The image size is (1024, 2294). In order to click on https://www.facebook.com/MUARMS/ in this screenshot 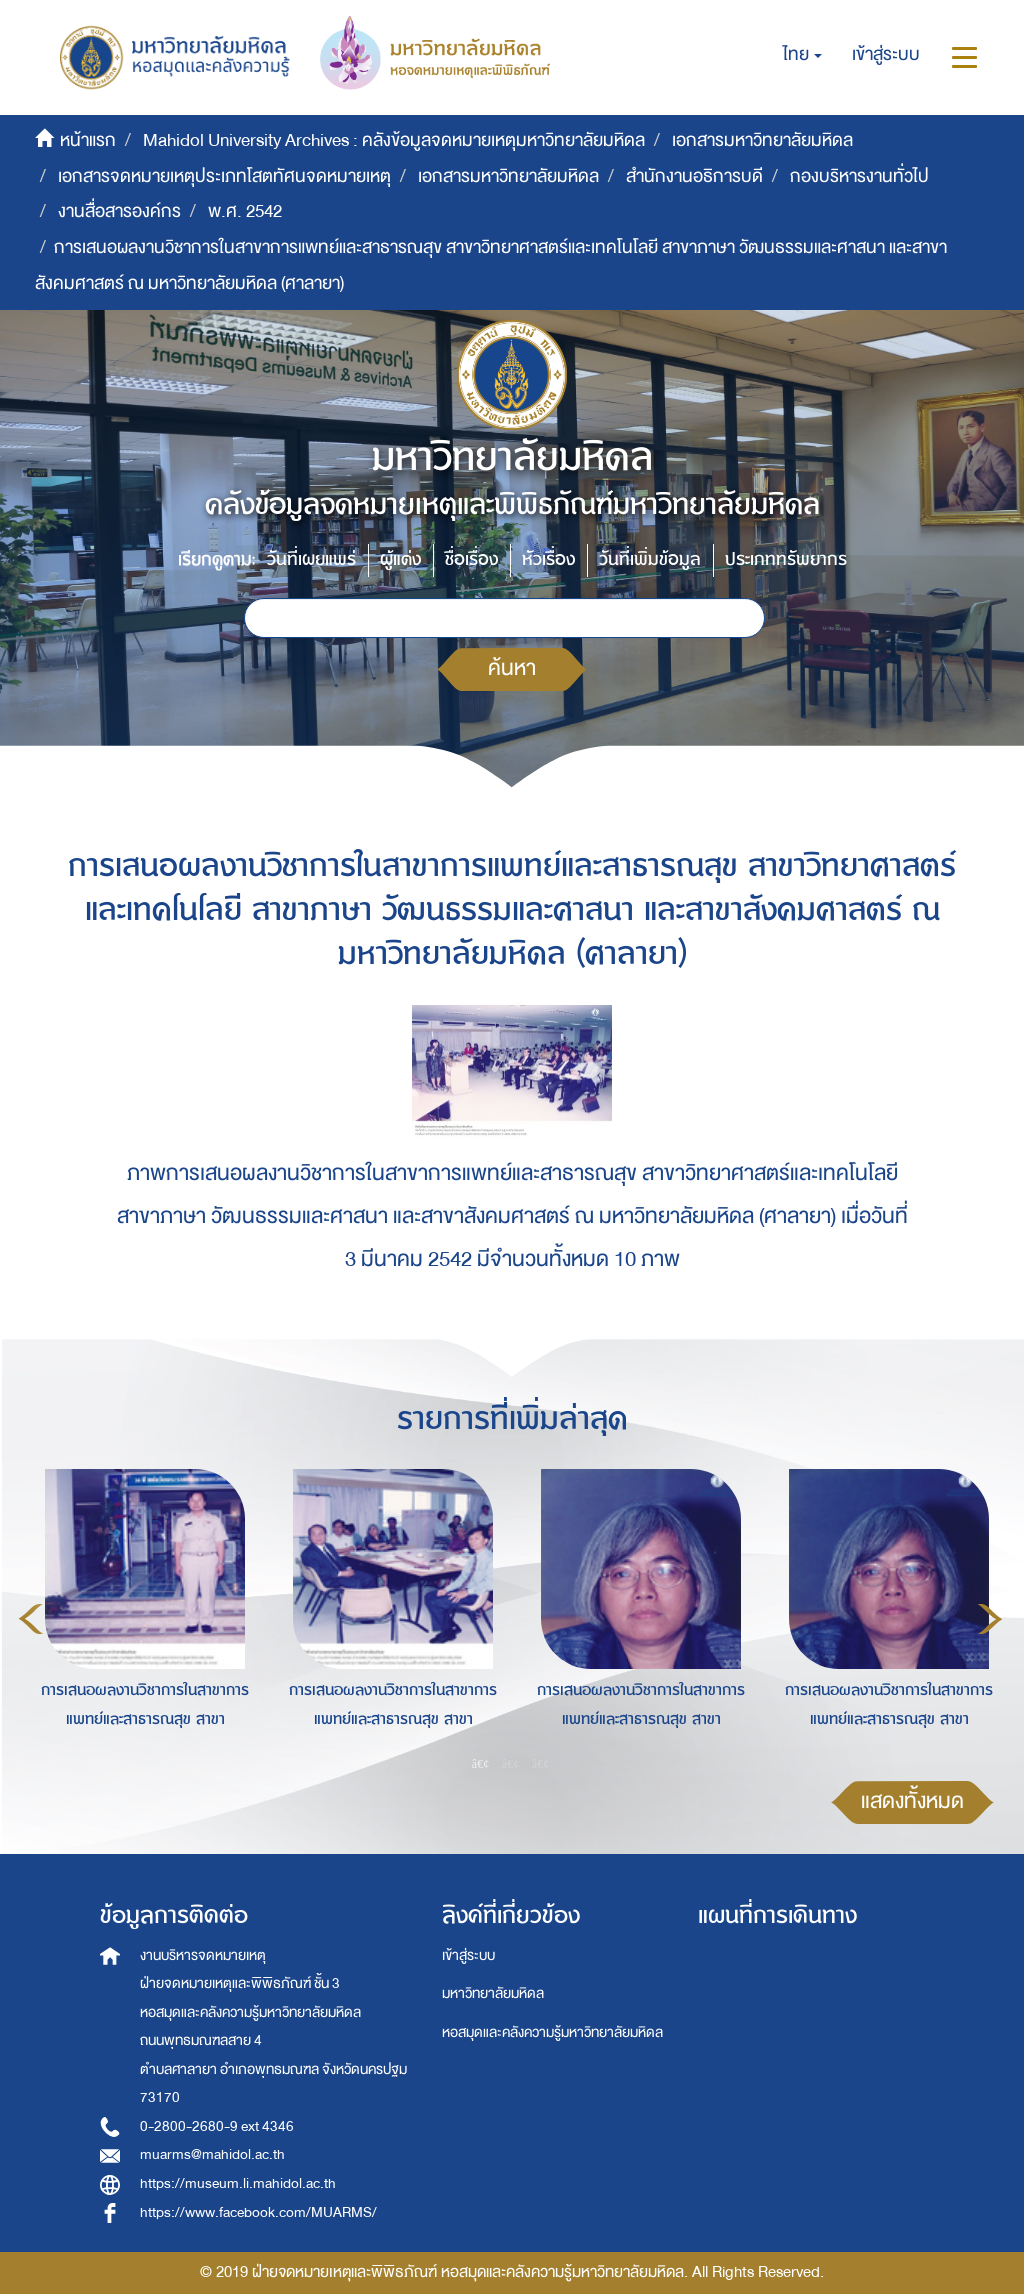, I will do `click(258, 2212)`.